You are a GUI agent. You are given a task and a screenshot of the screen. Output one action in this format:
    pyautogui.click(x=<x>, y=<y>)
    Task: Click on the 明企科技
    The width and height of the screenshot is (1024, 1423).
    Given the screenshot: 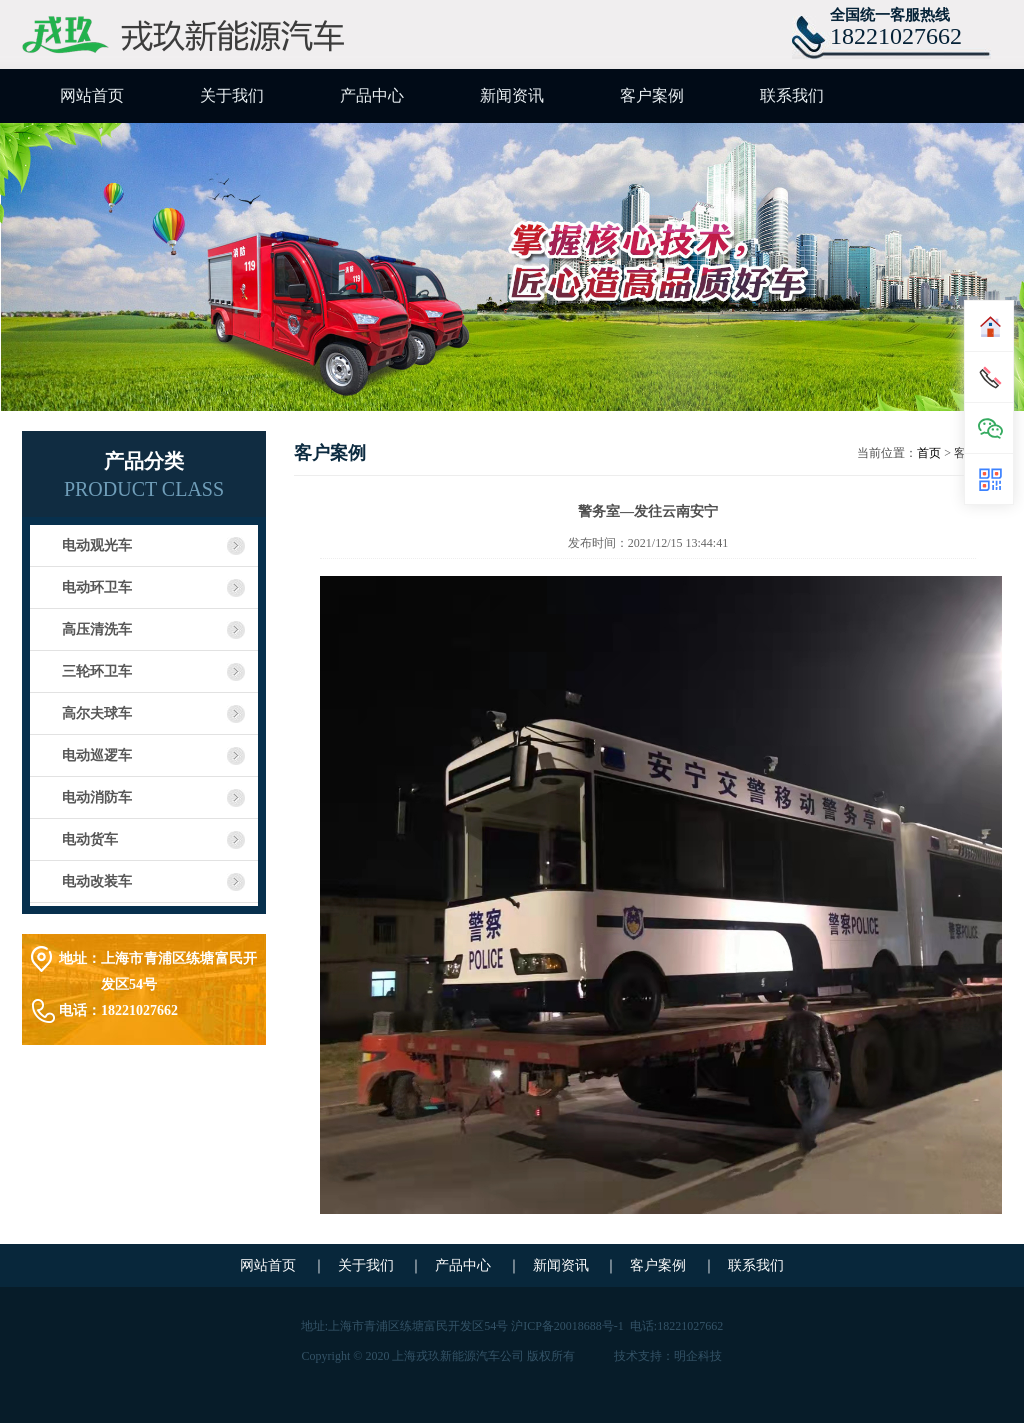 What is the action you would take?
    pyautogui.click(x=698, y=1356)
    